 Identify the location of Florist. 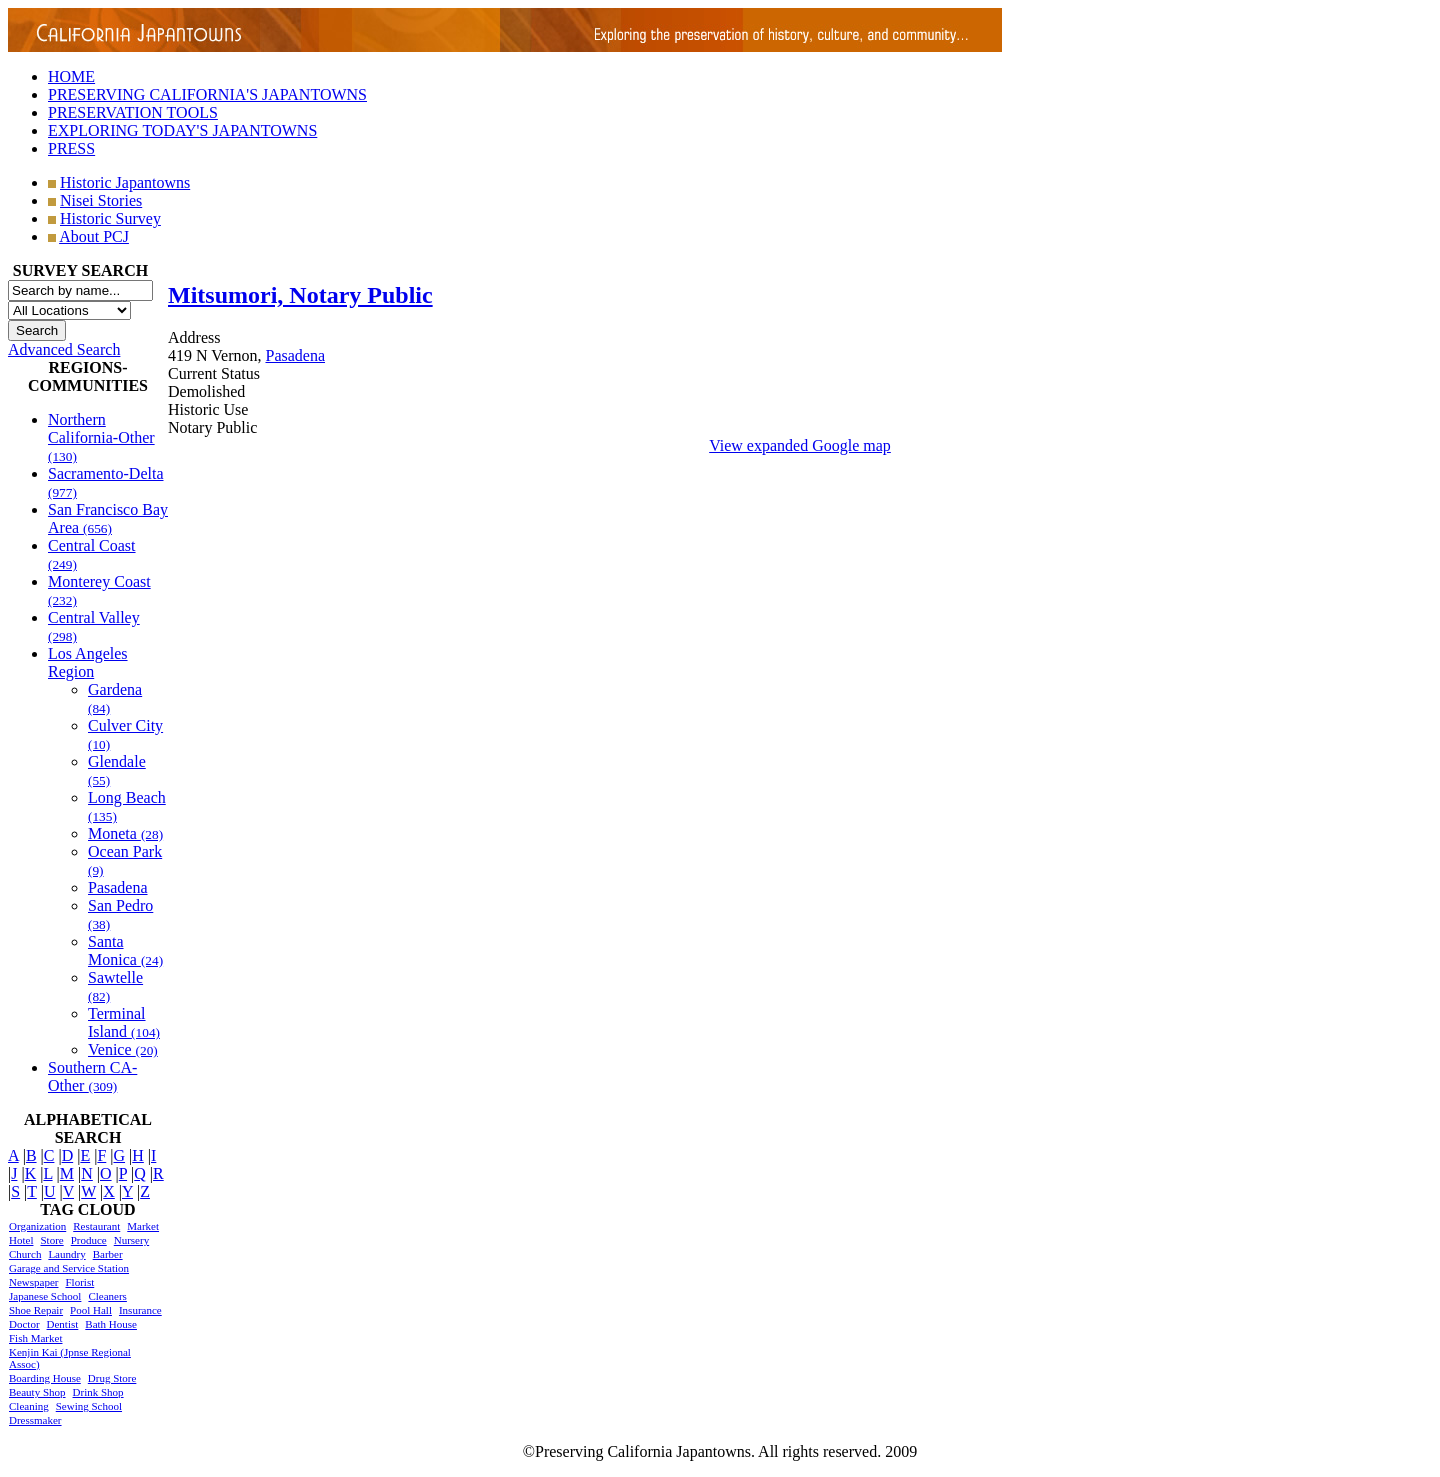
(79, 1282).